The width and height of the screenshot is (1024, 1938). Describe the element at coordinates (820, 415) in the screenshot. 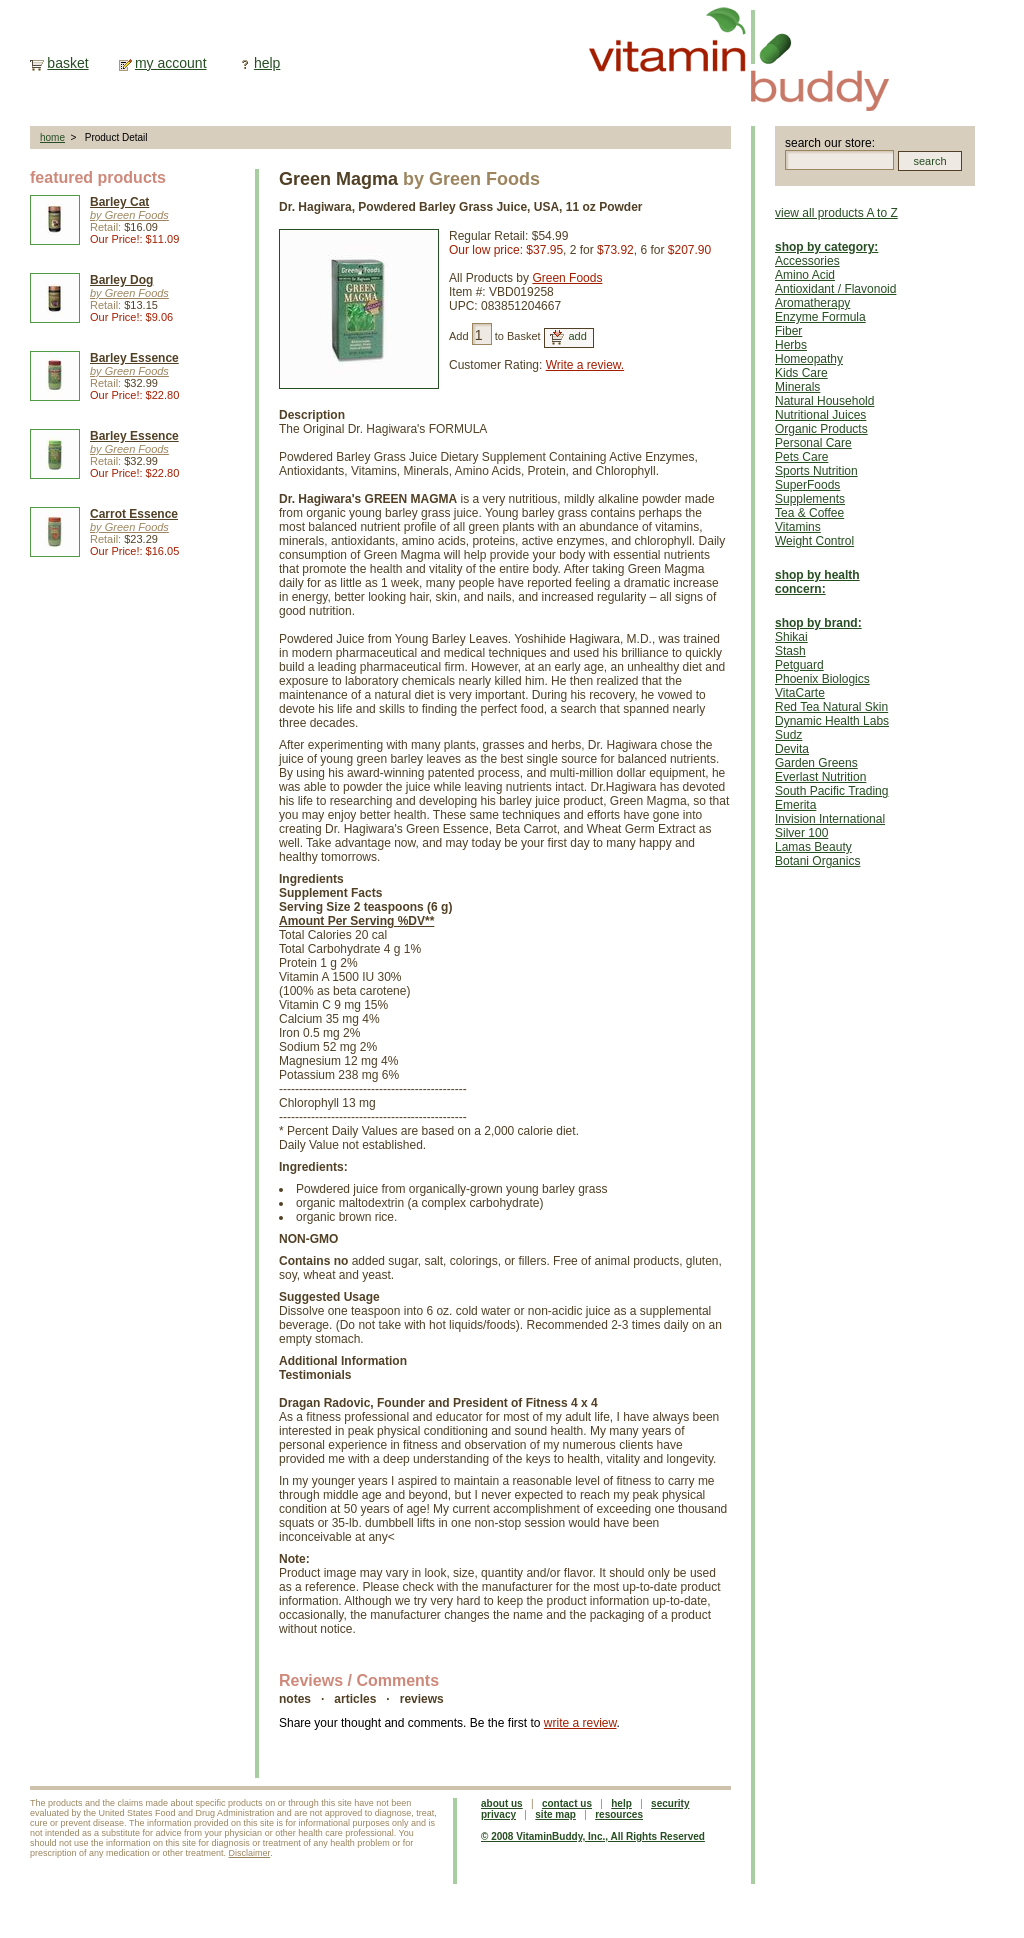

I see `Nutritional Juices` at that location.